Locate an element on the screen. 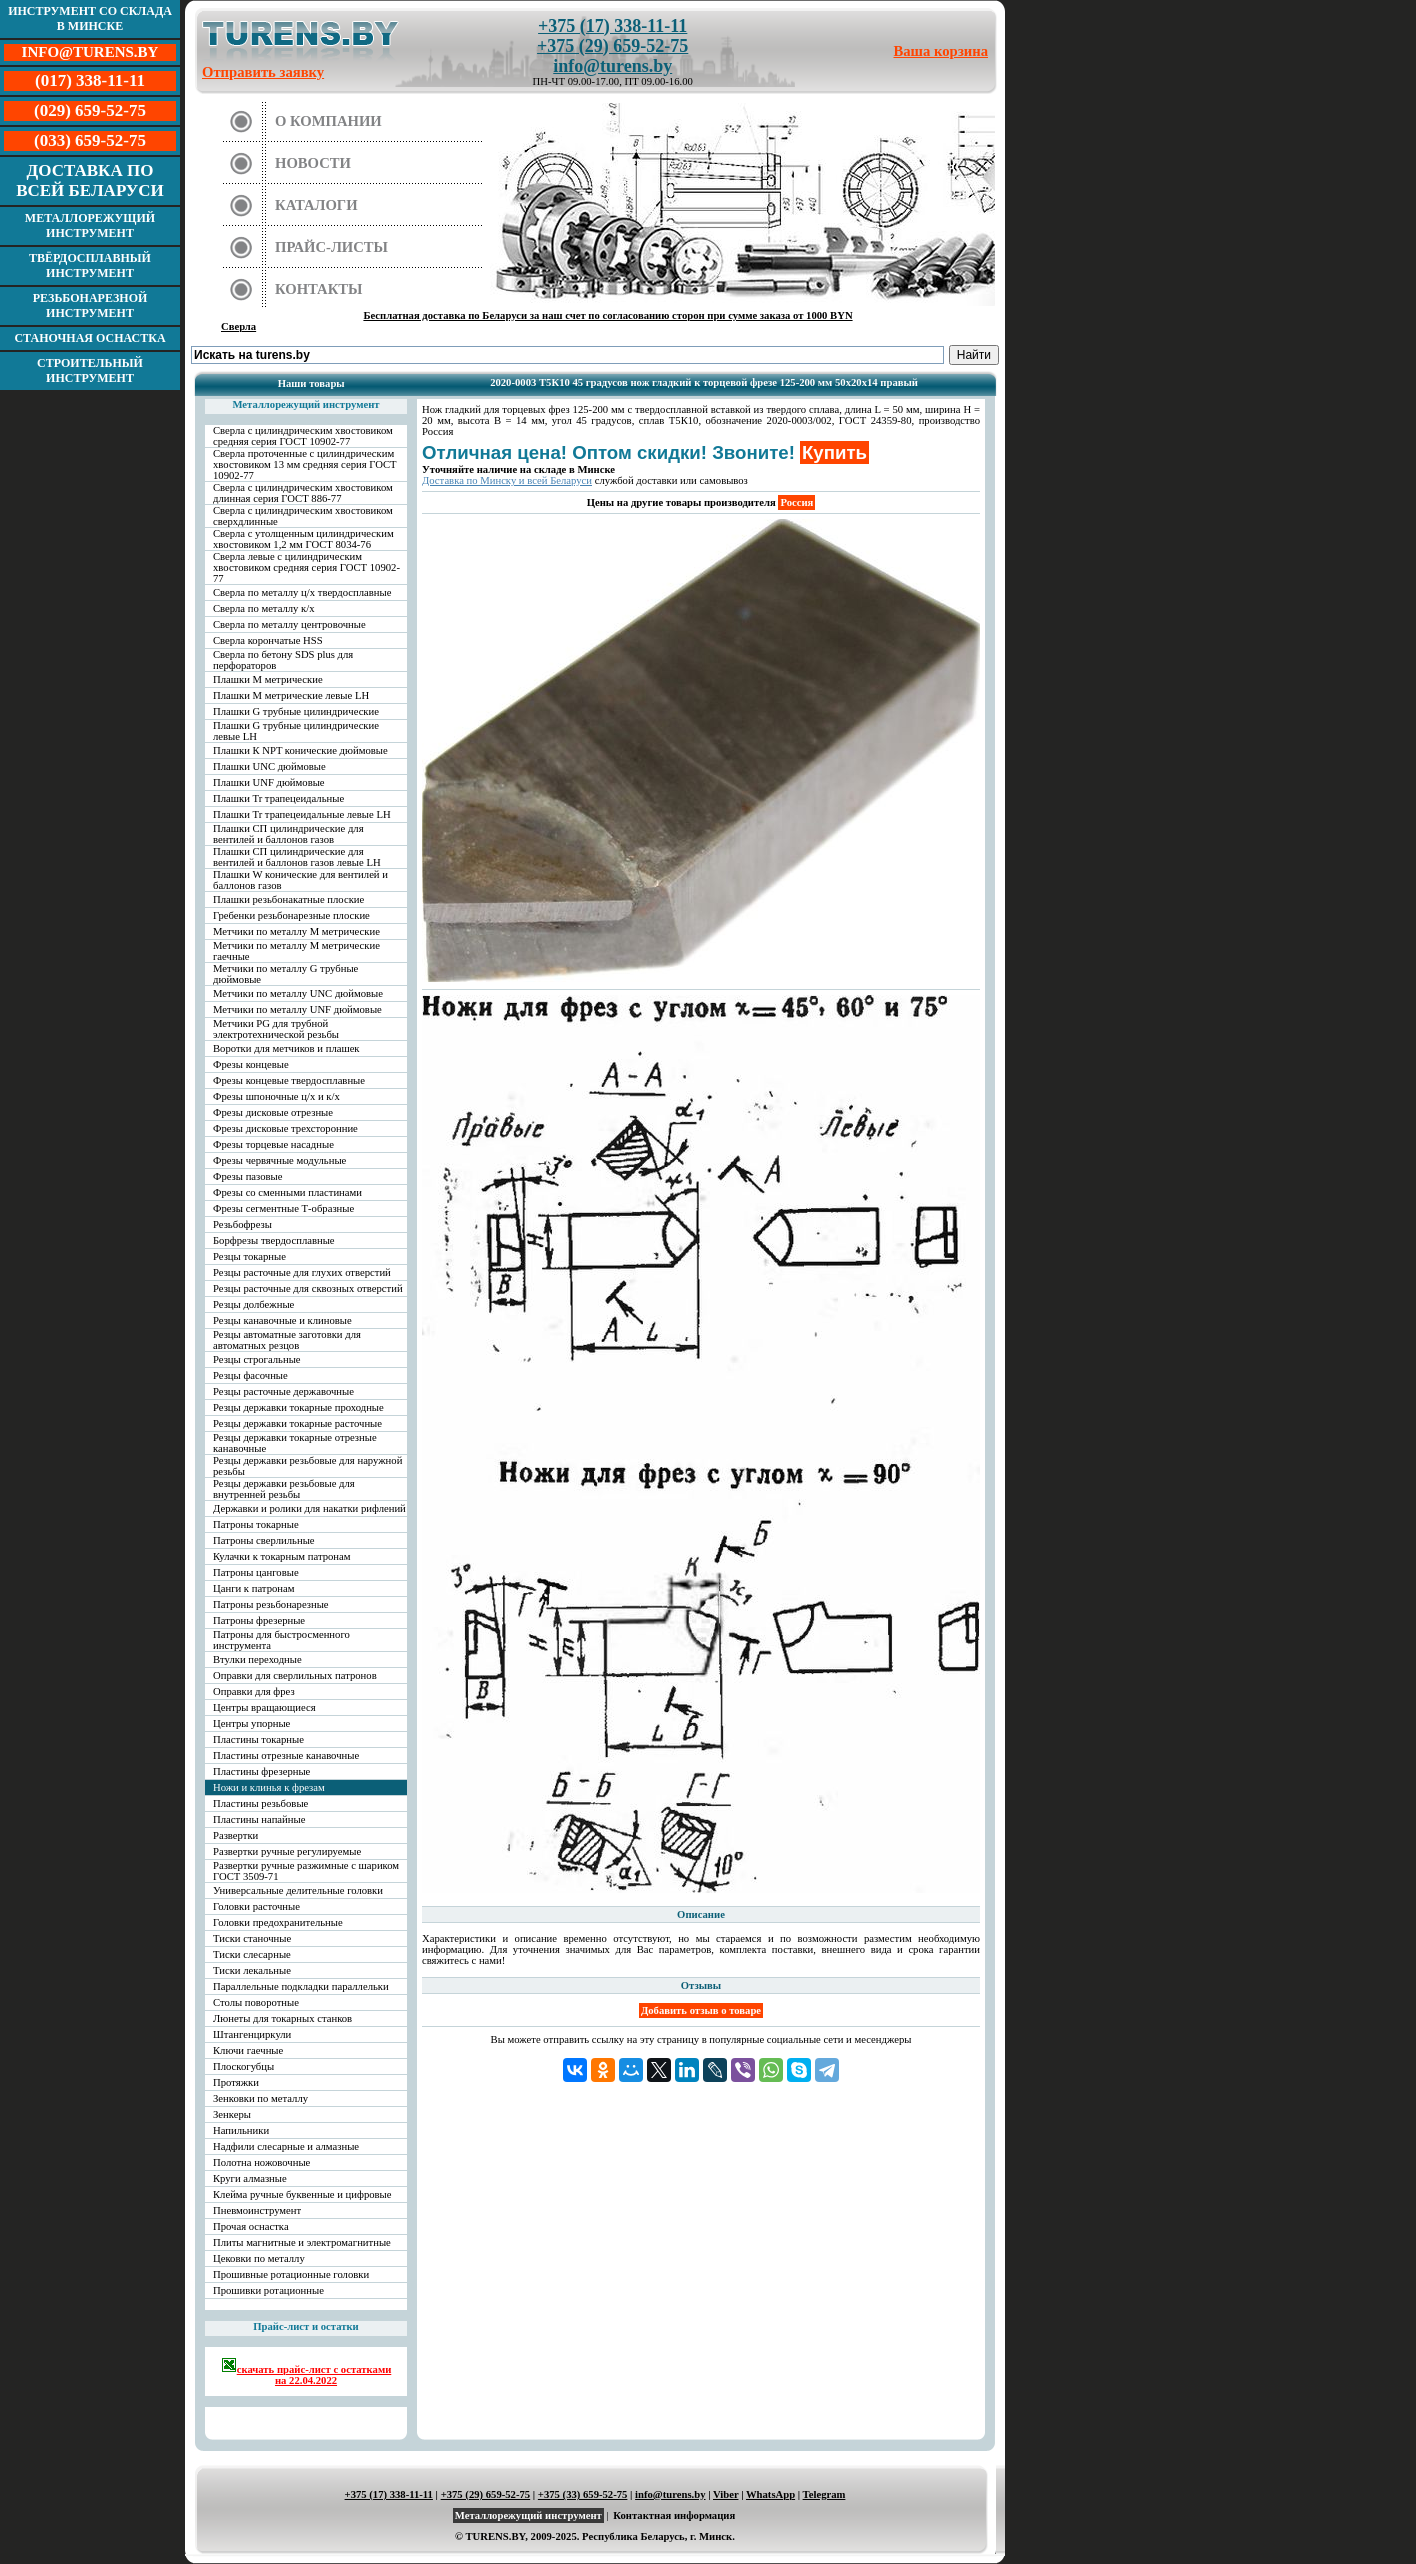  Плашки Tr трапецеидальные левые LH is located at coordinates (302, 814).